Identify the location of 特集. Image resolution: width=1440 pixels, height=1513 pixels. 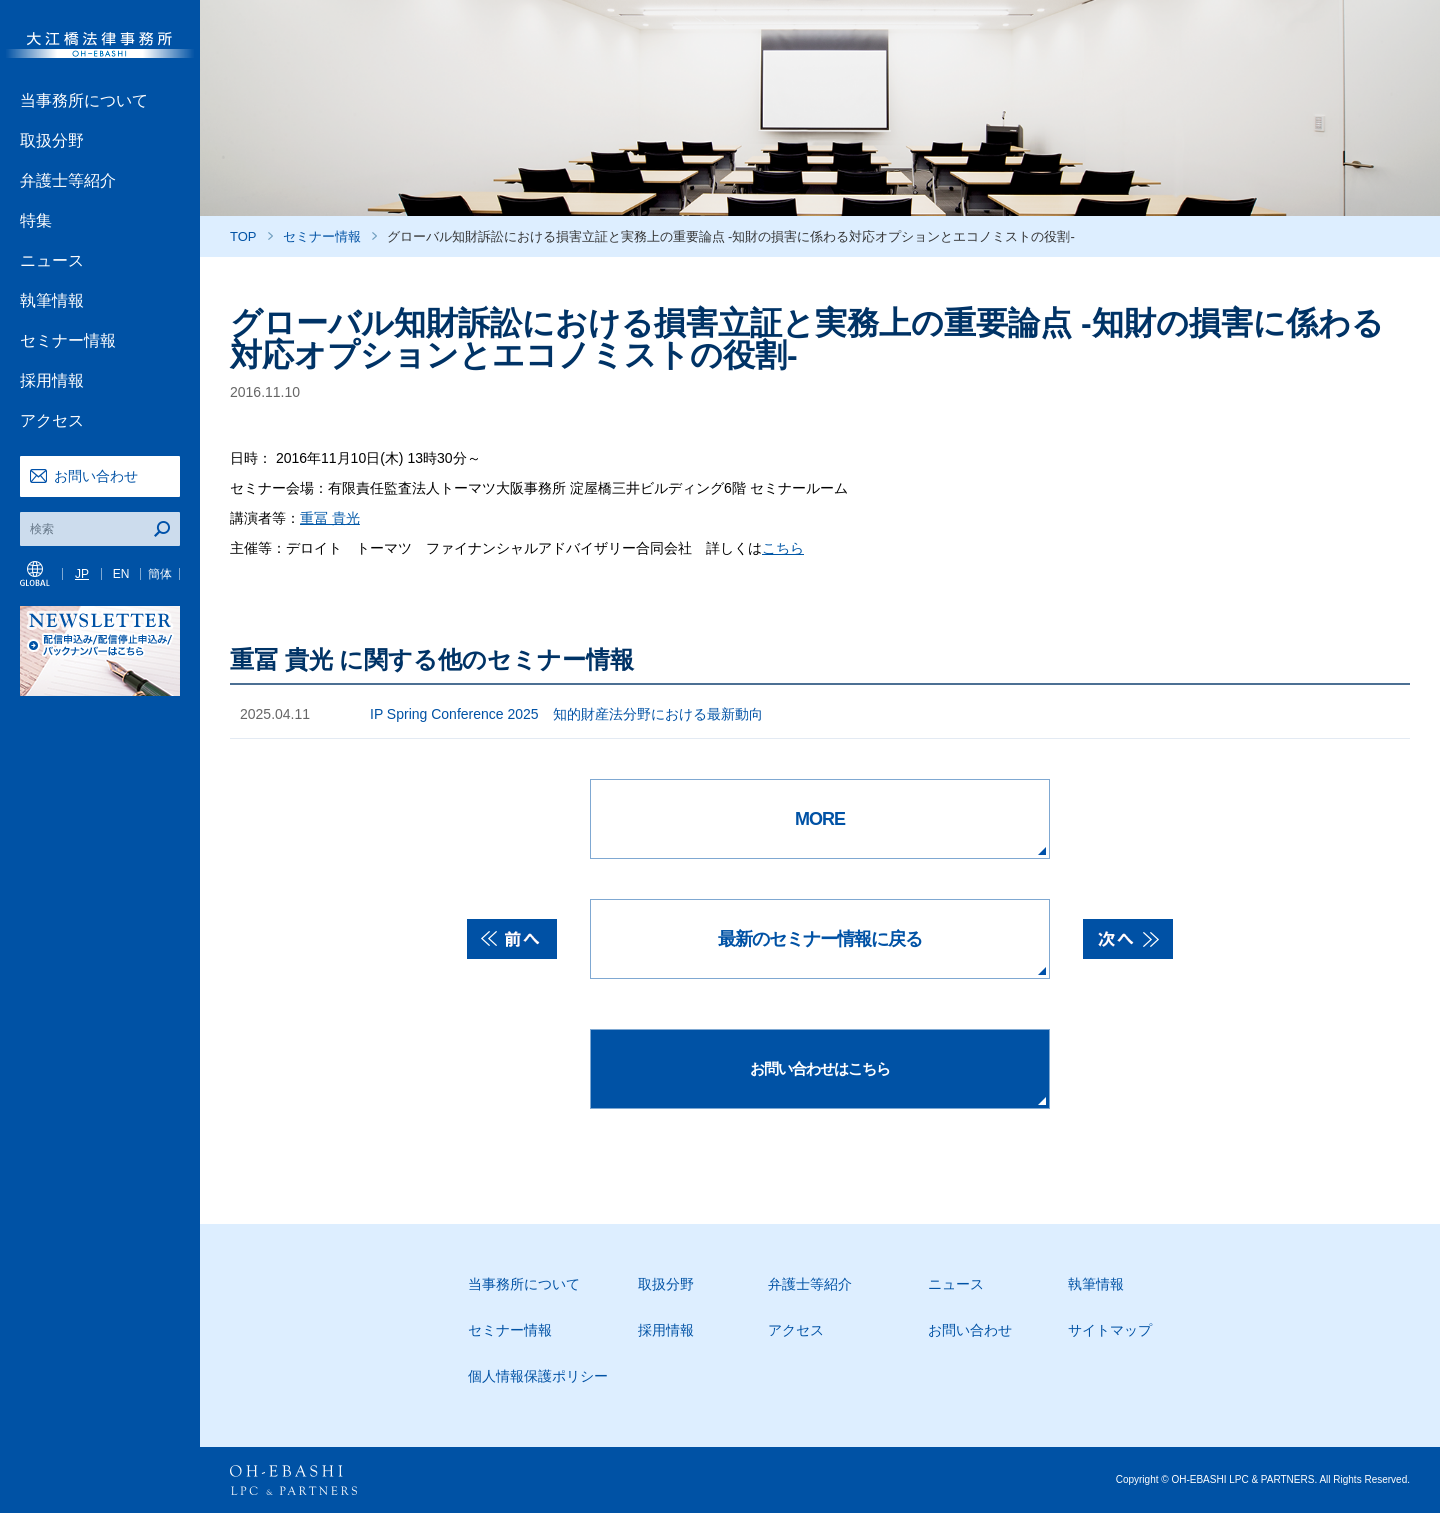
(36, 220).